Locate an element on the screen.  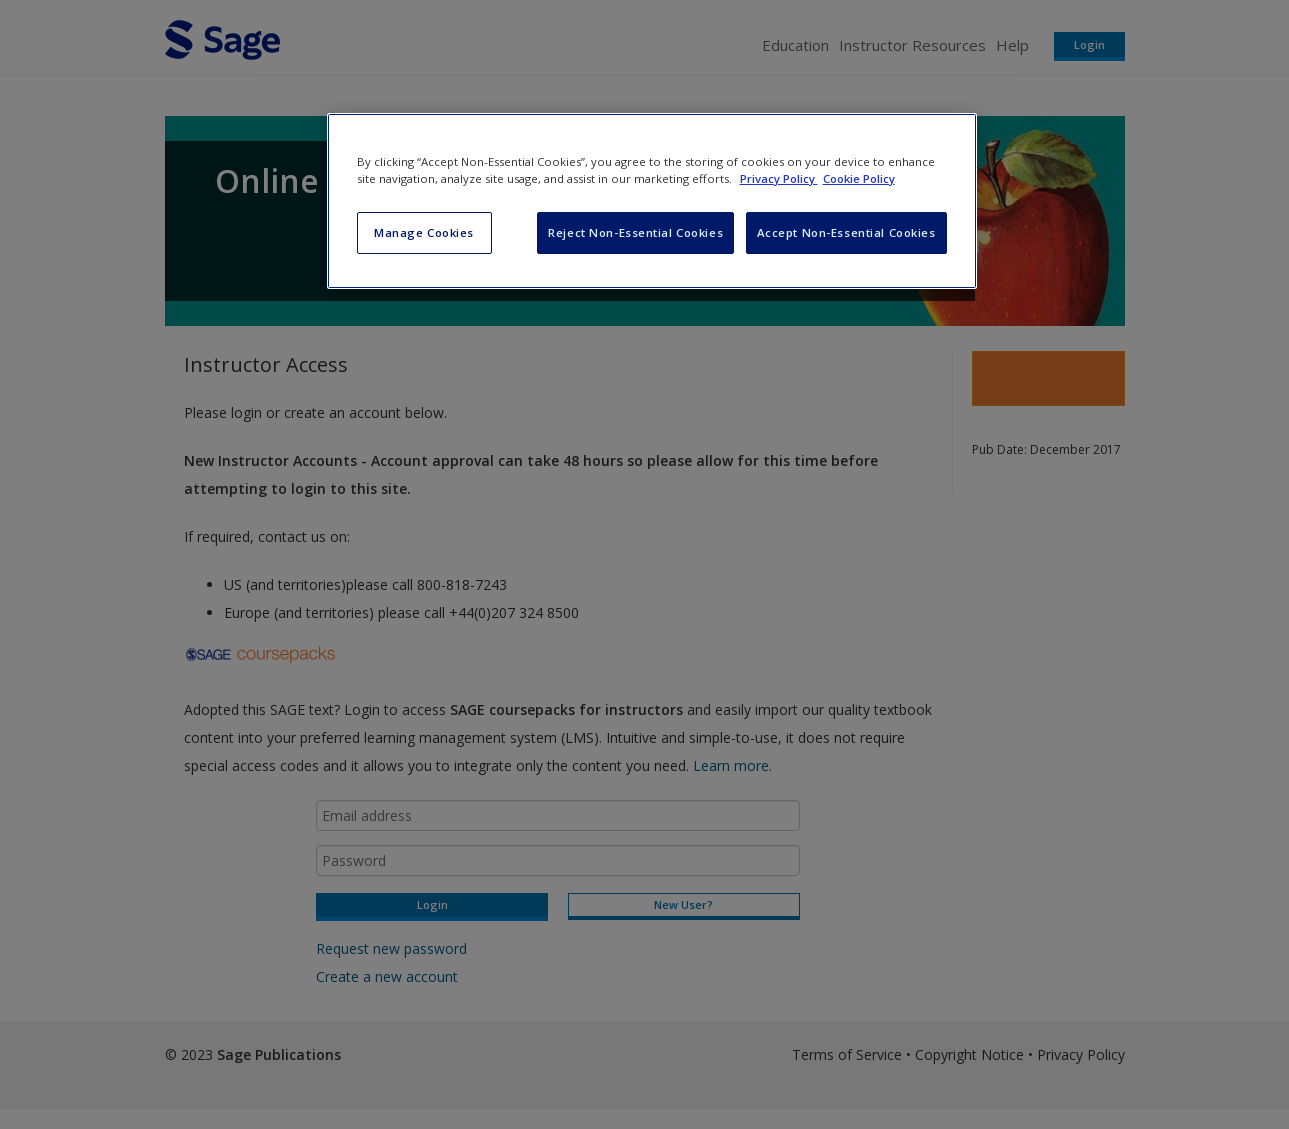
Accept Non-Essential Cookies is located at coordinates (846, 232).